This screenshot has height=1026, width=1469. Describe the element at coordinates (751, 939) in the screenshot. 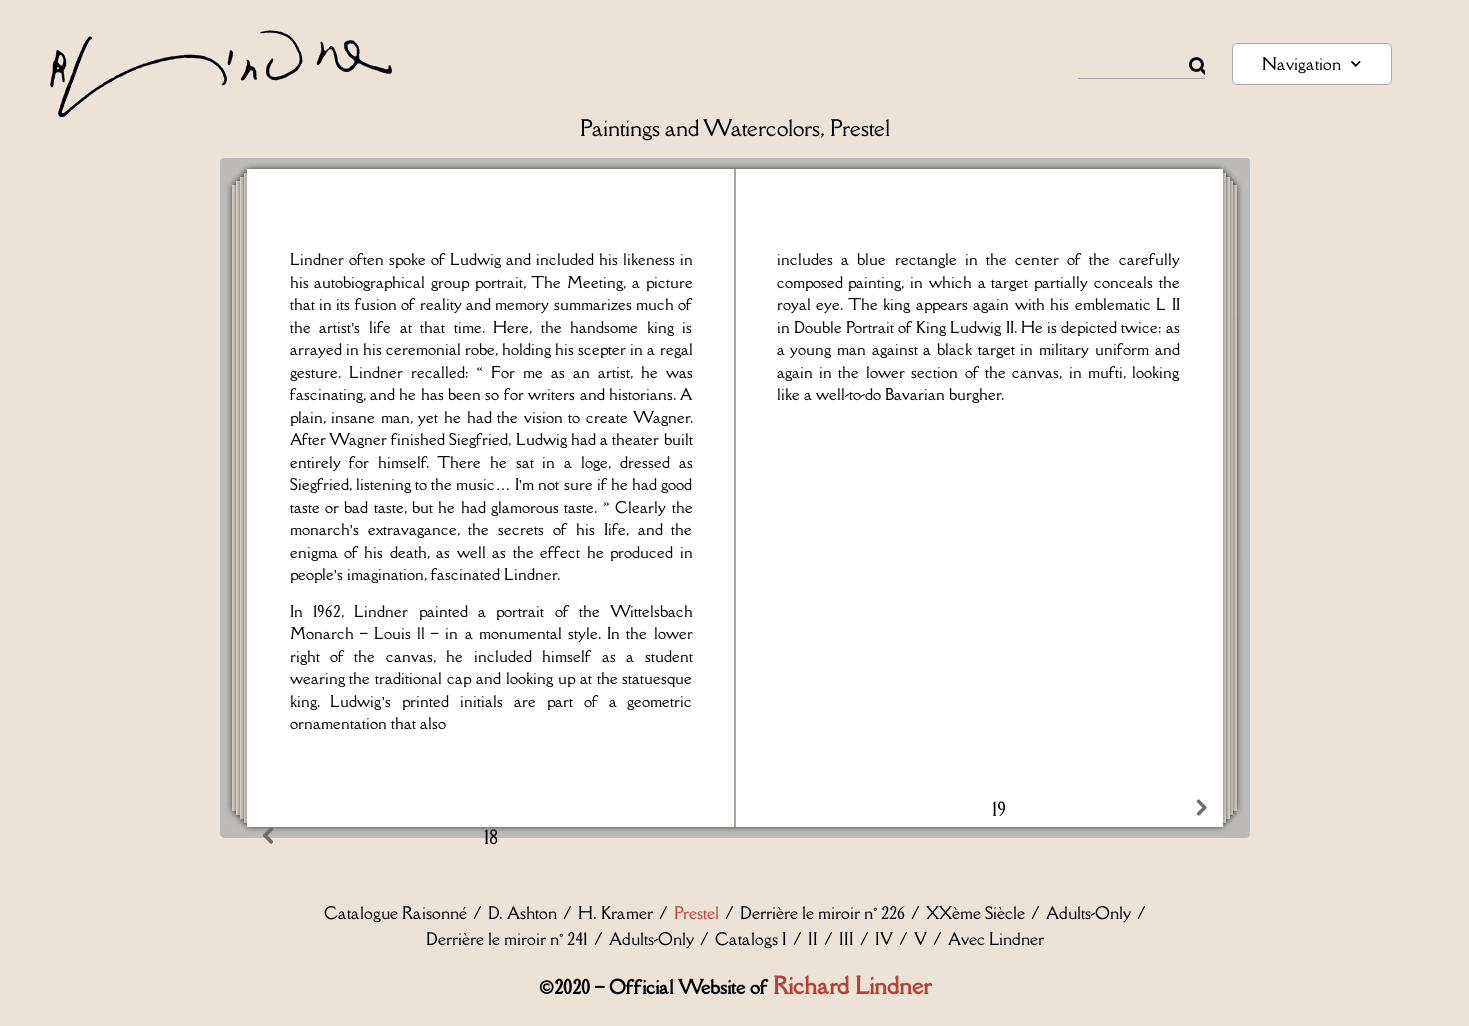

I see `Catalogs I` at that location.